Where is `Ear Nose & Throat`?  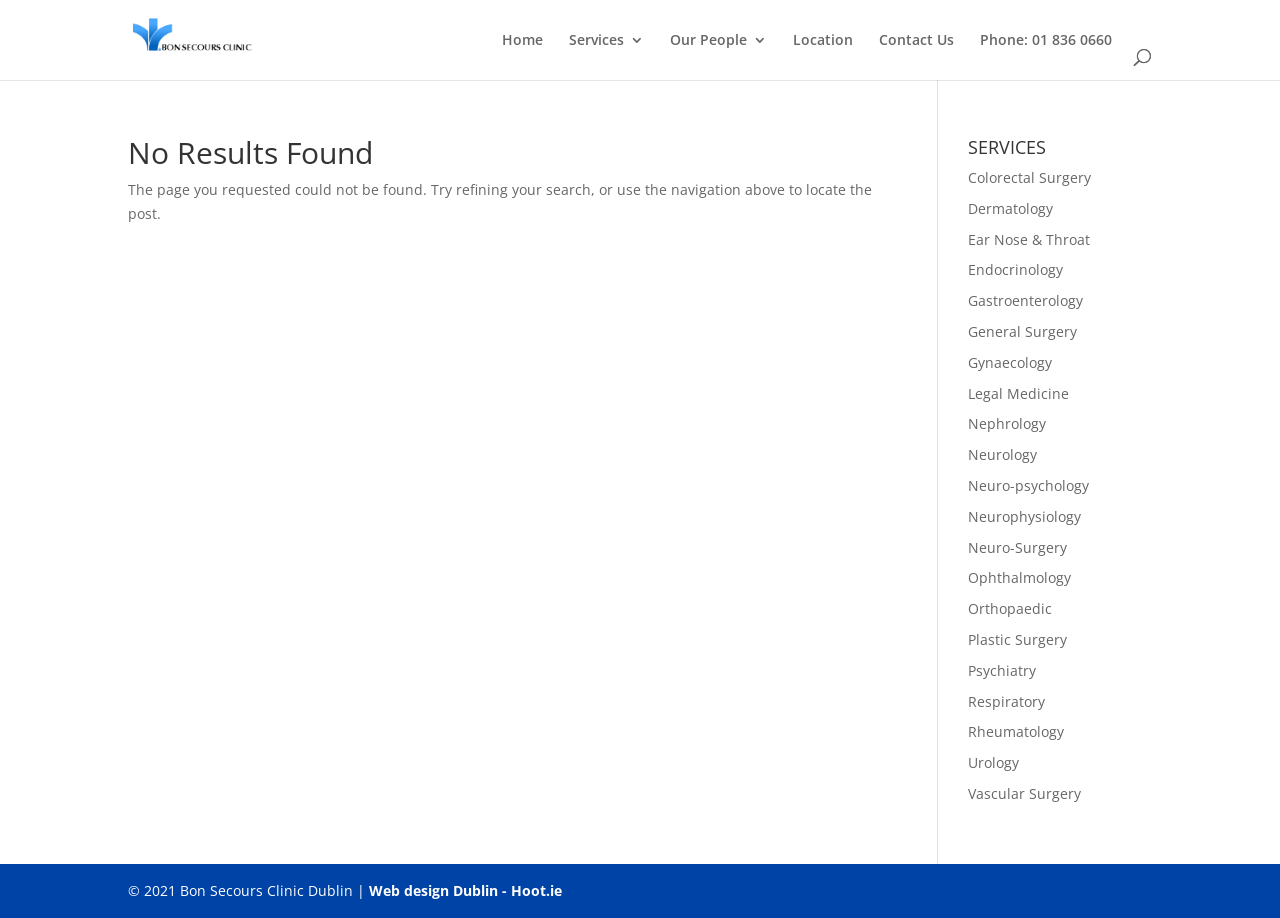
Ear Nose & Throat is located at coordinates (1029, 239).